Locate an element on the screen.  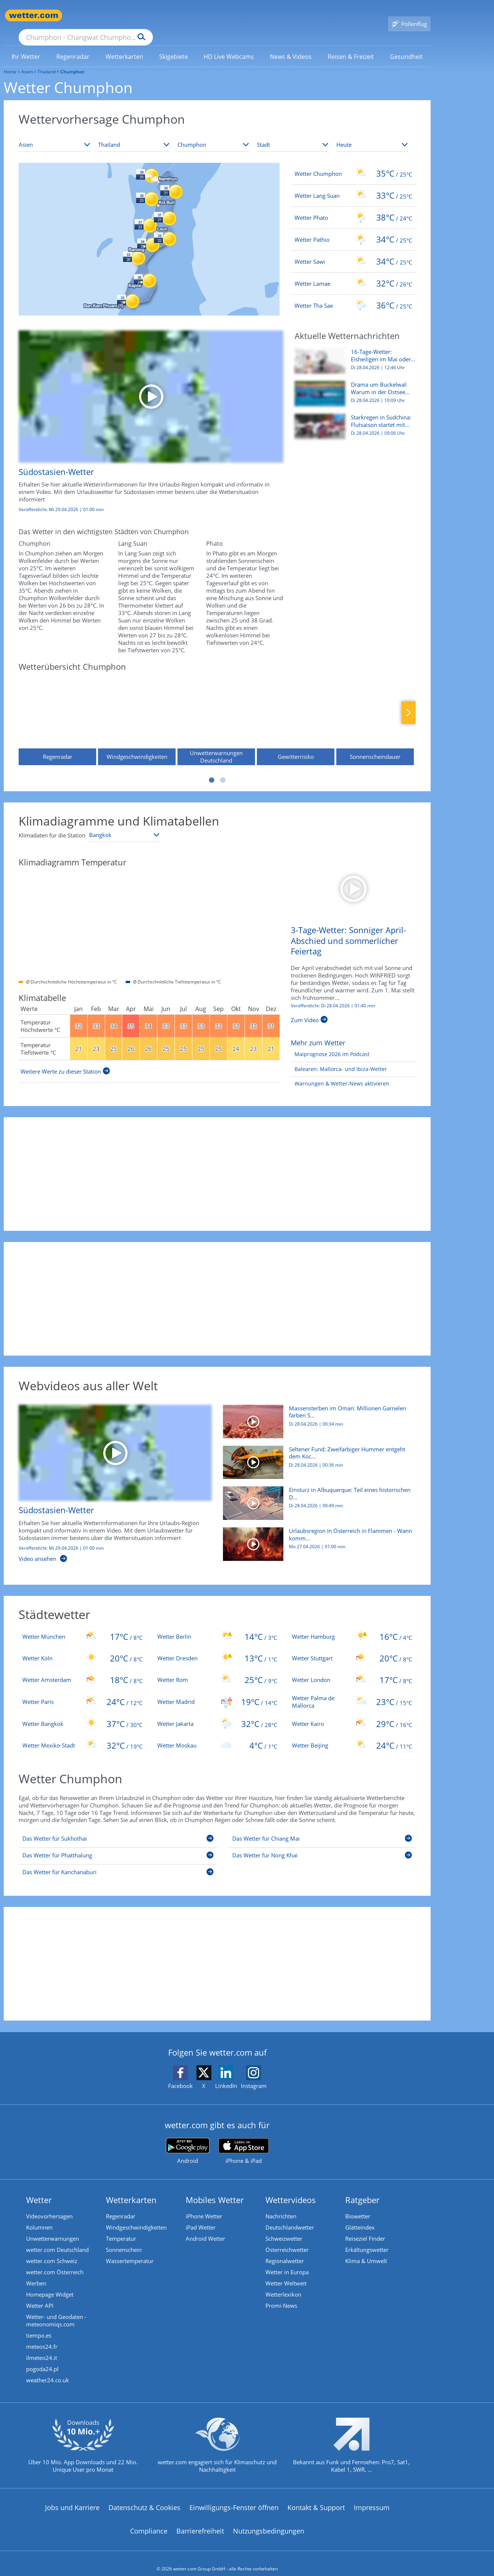
Biowetter is located at coordinates (357, 2205).